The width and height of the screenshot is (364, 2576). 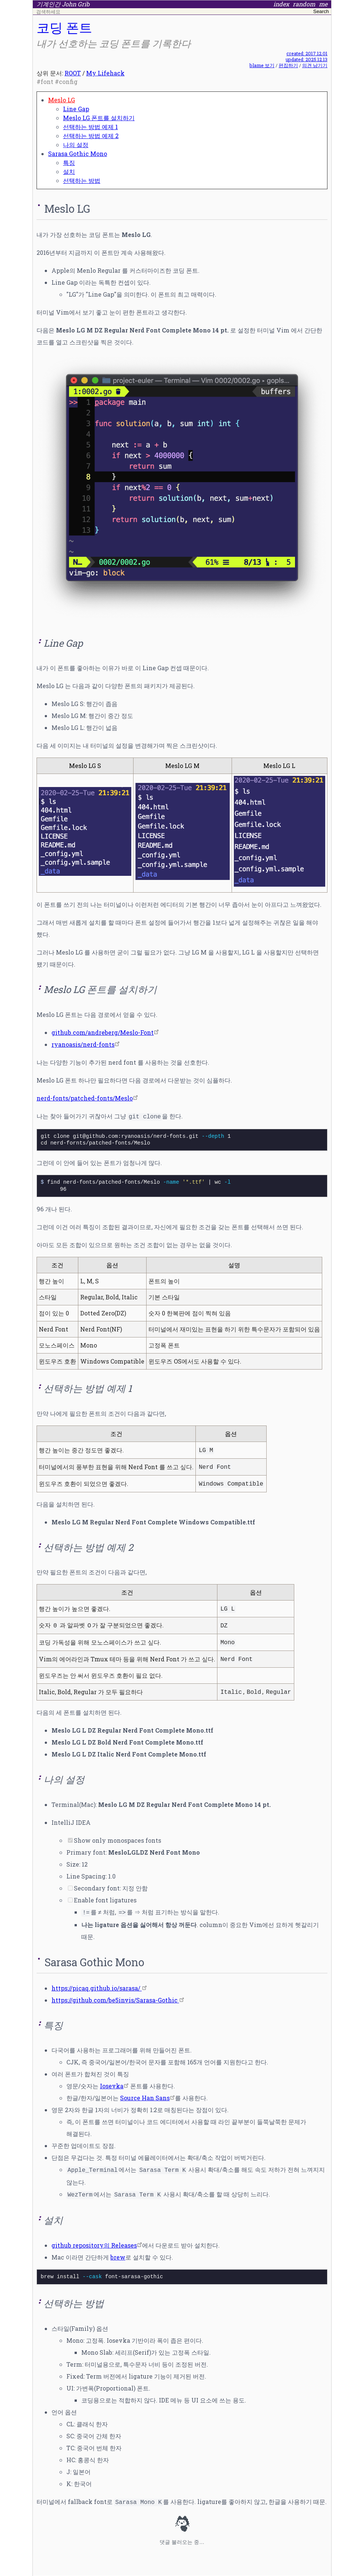 I want to click on 편집하기, so click(x=288, y=65).